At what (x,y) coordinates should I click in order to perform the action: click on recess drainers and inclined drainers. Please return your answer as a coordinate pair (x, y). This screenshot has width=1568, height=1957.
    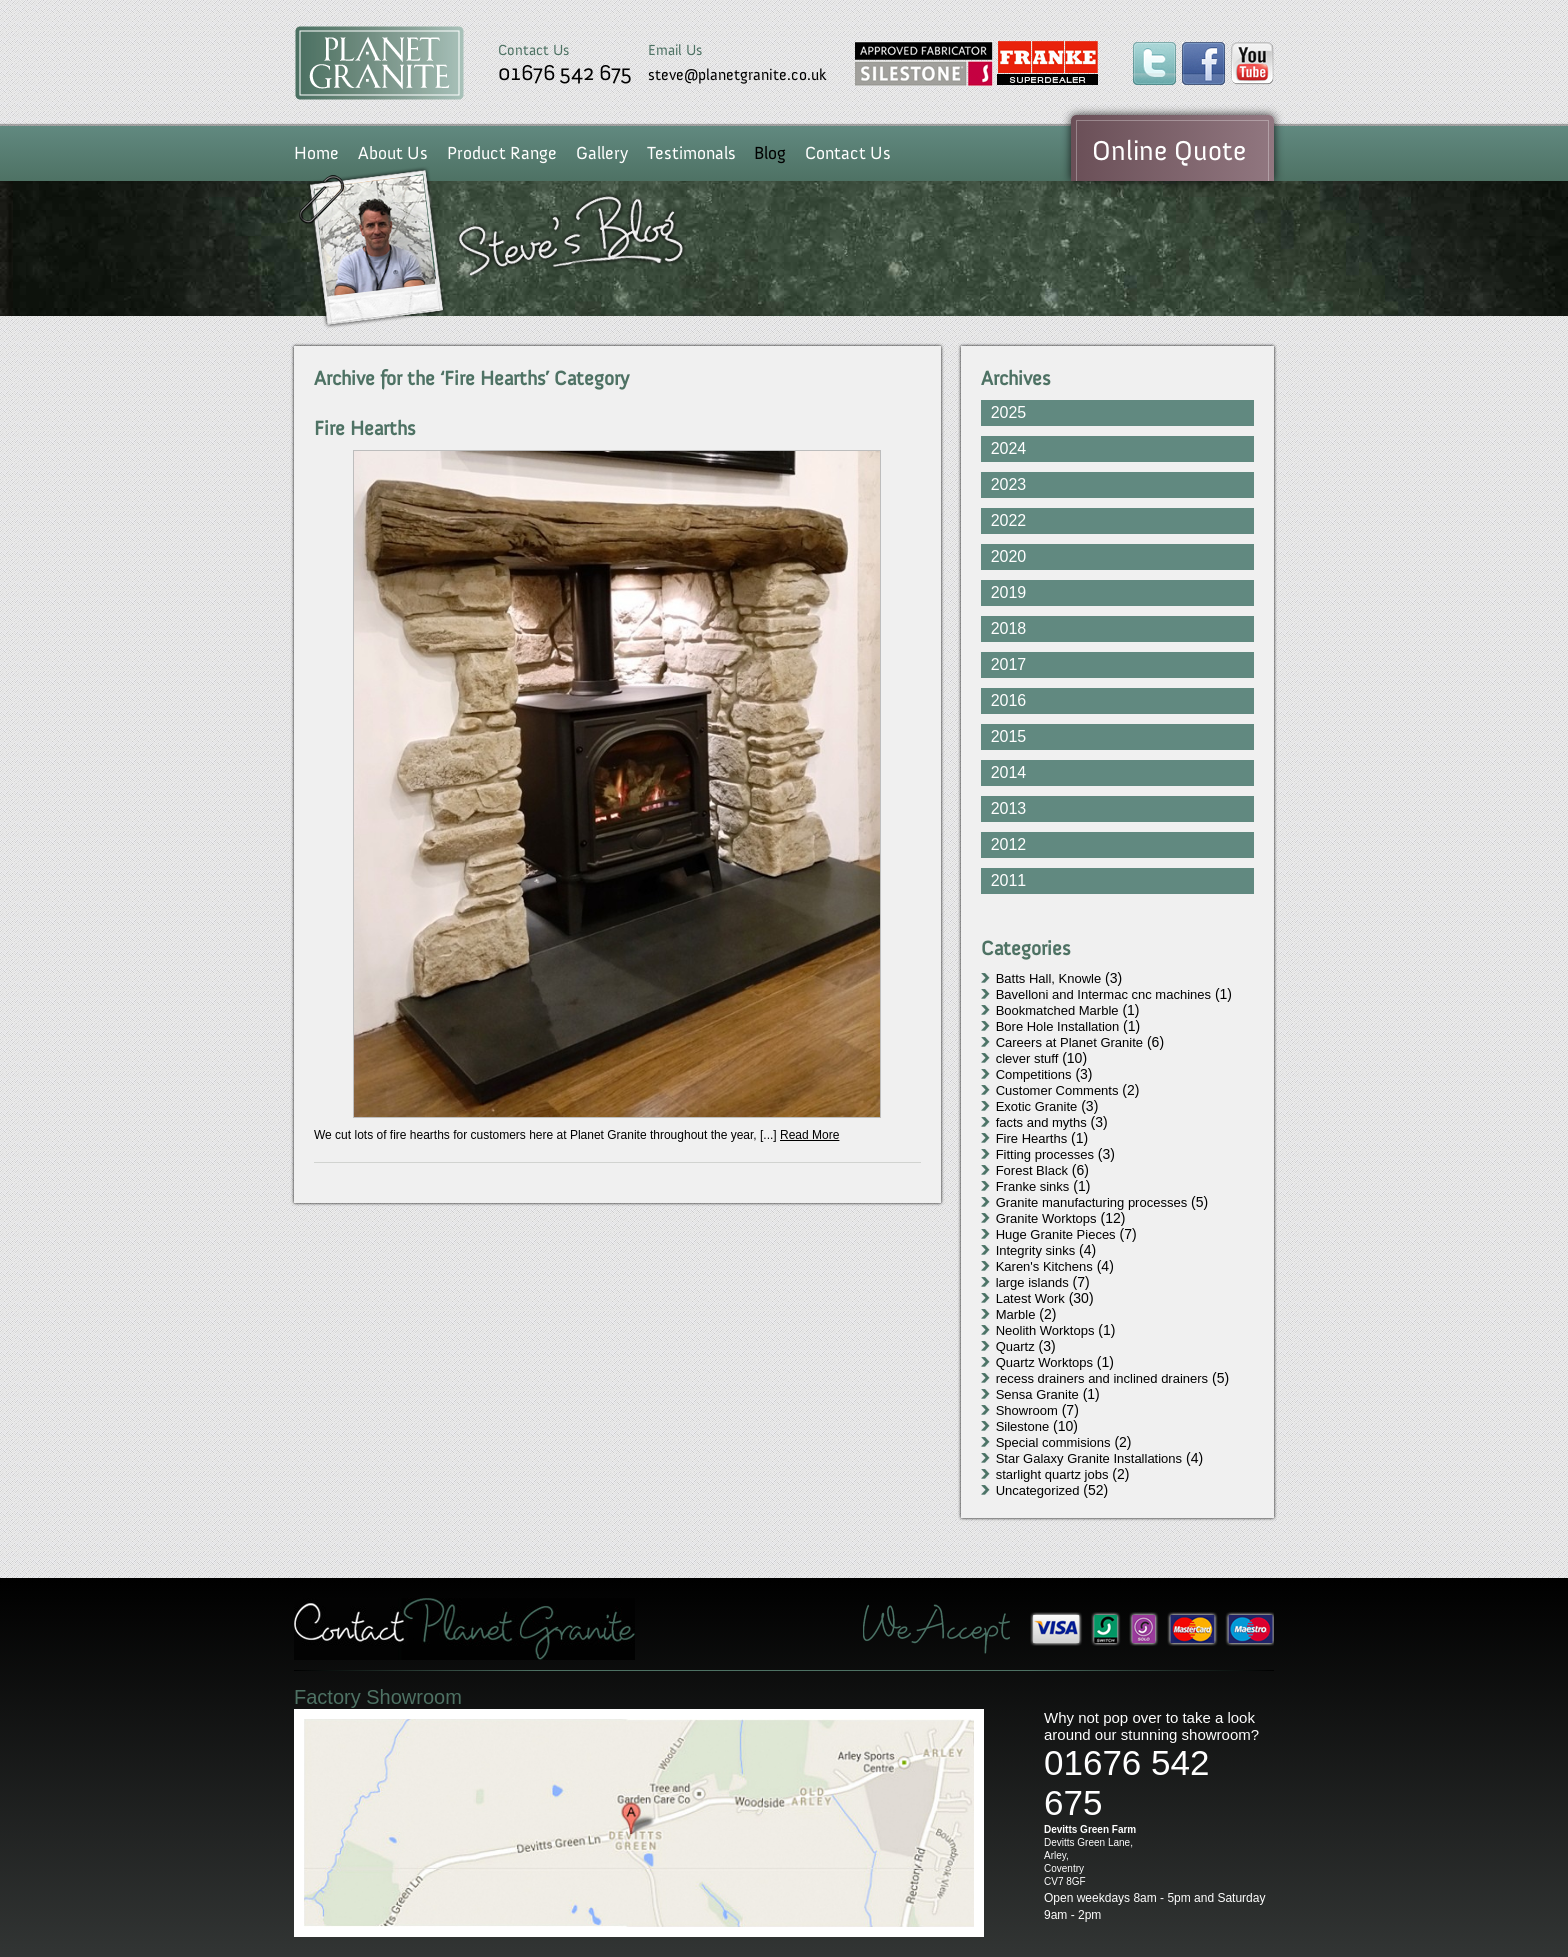
    Looking at the image, I should click on (1102, 1378).